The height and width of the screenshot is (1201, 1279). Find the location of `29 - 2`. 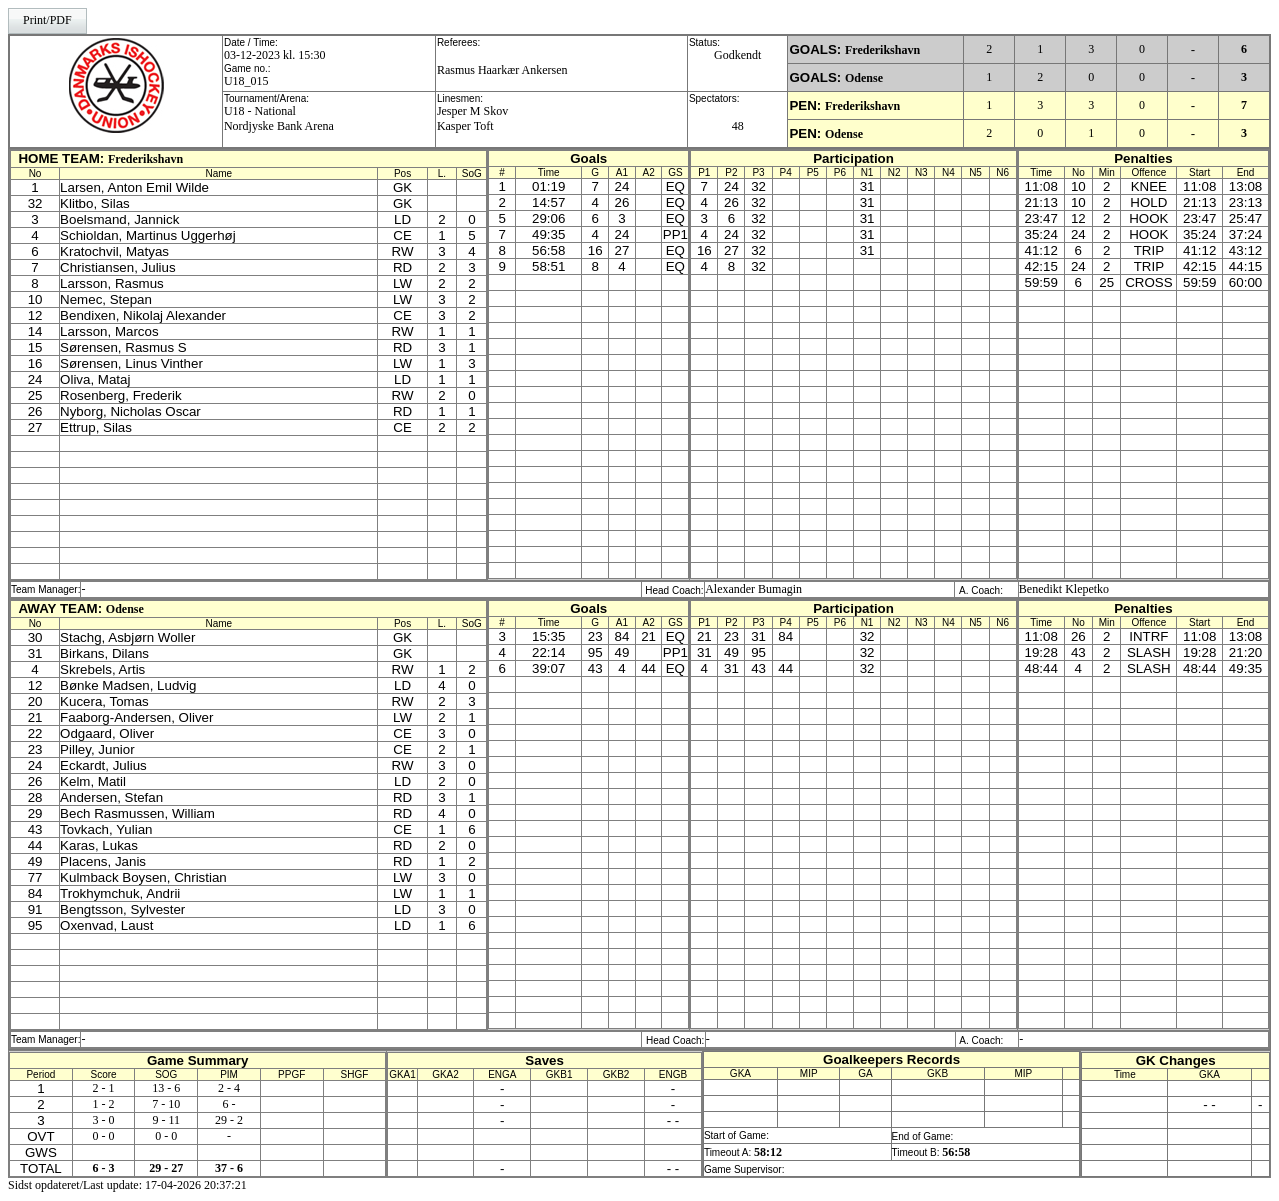

29 - 2 is located at coordinates (229, 1120).